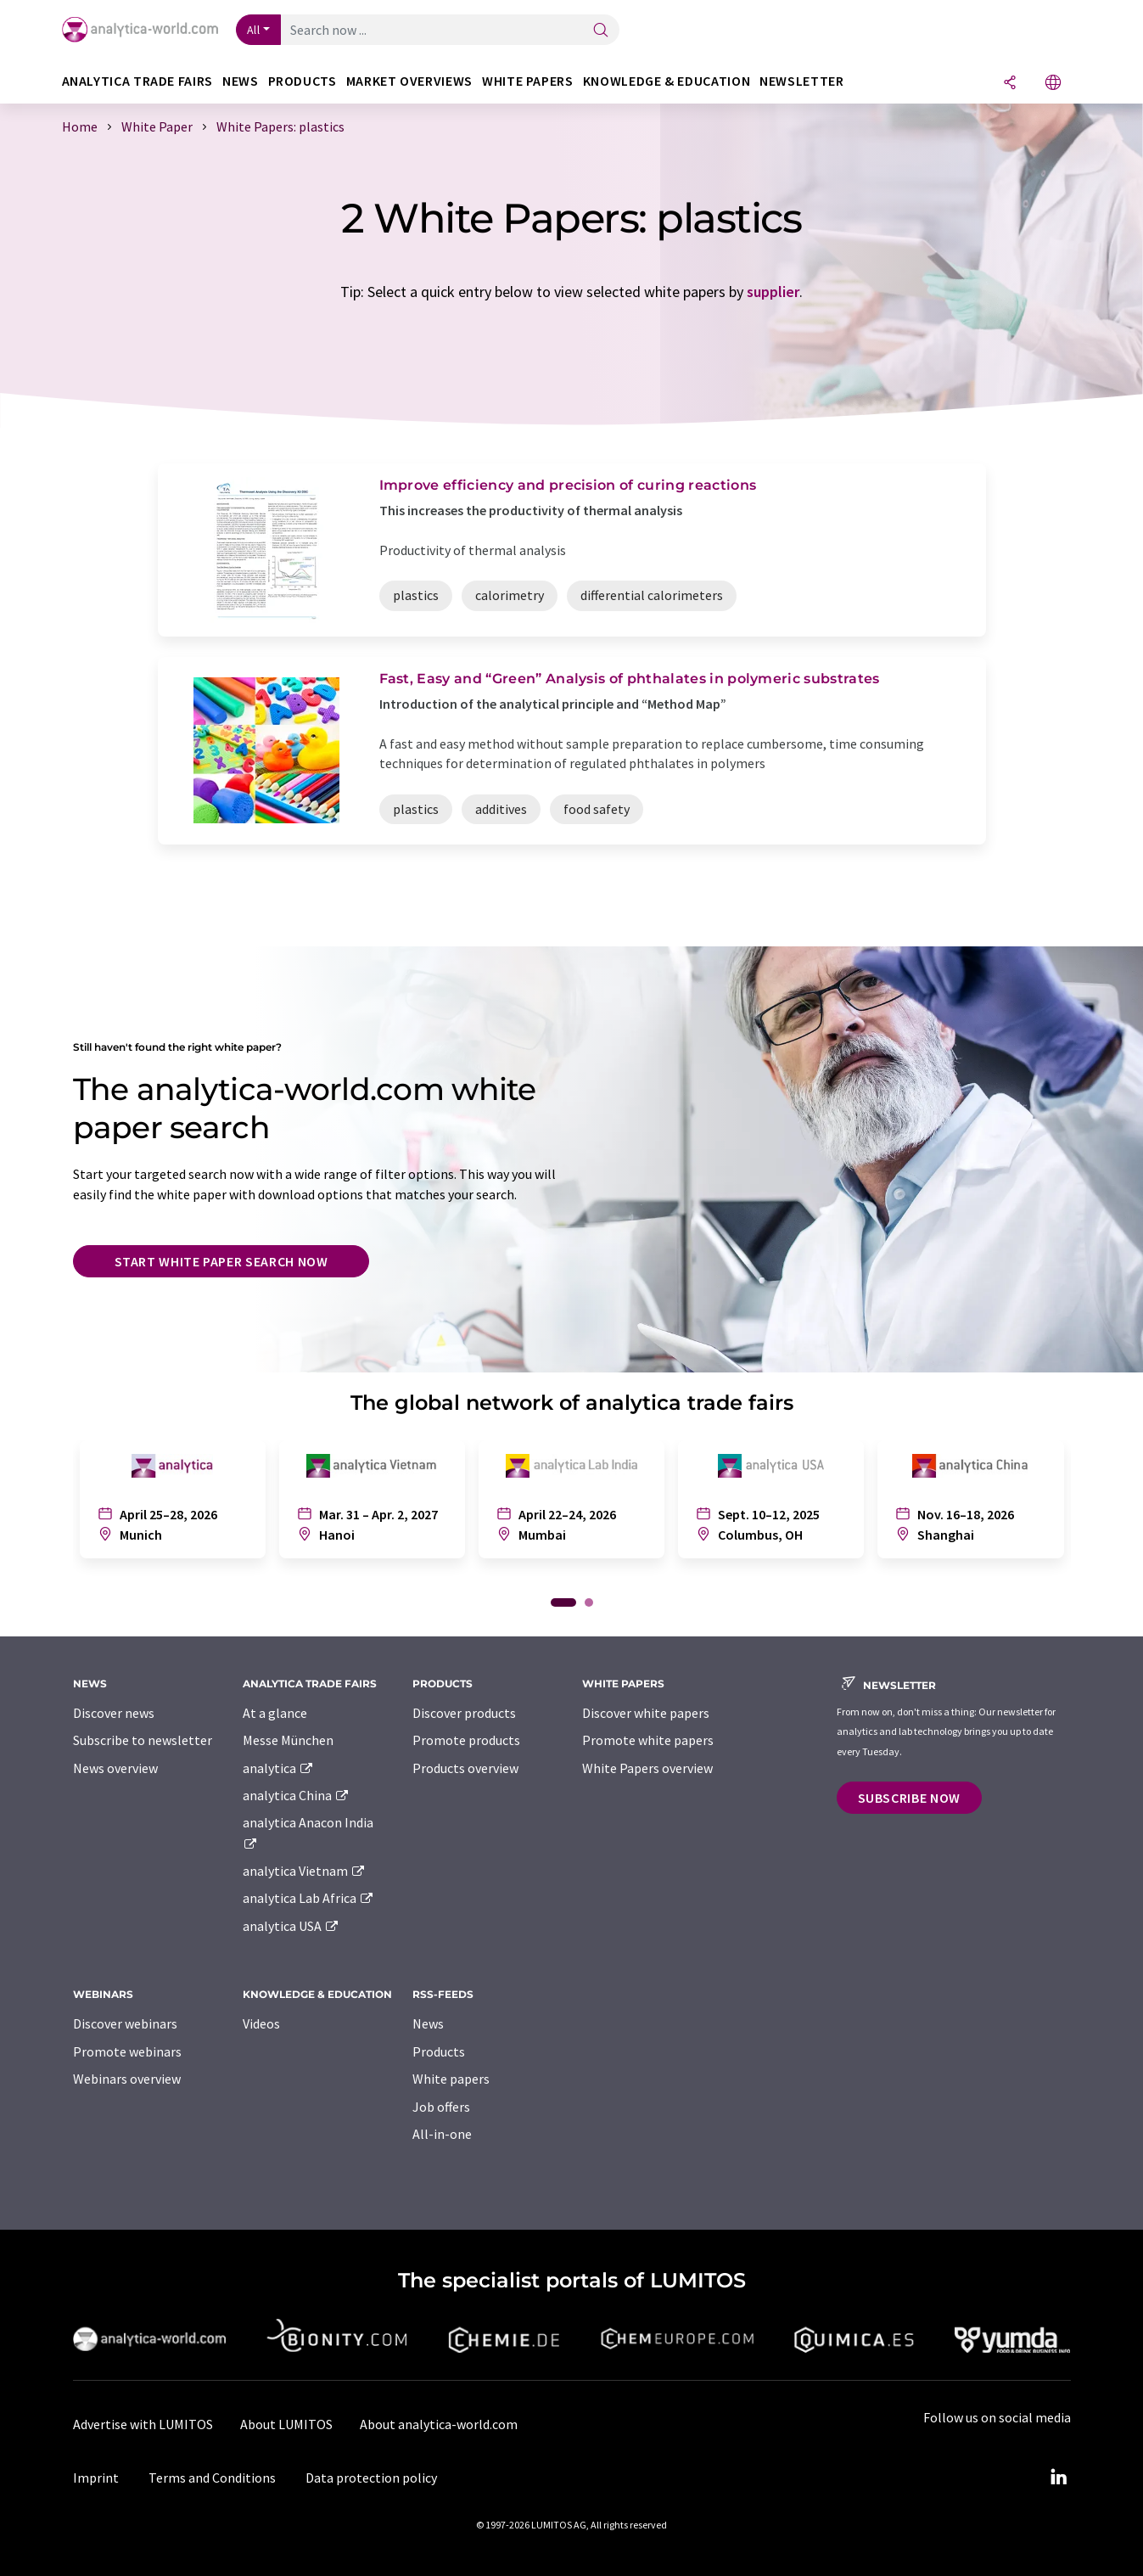  What do you see at coordinates (291, 1925) in the screenshot?
I see `analytica USA` at bounding box center [291, 1925].